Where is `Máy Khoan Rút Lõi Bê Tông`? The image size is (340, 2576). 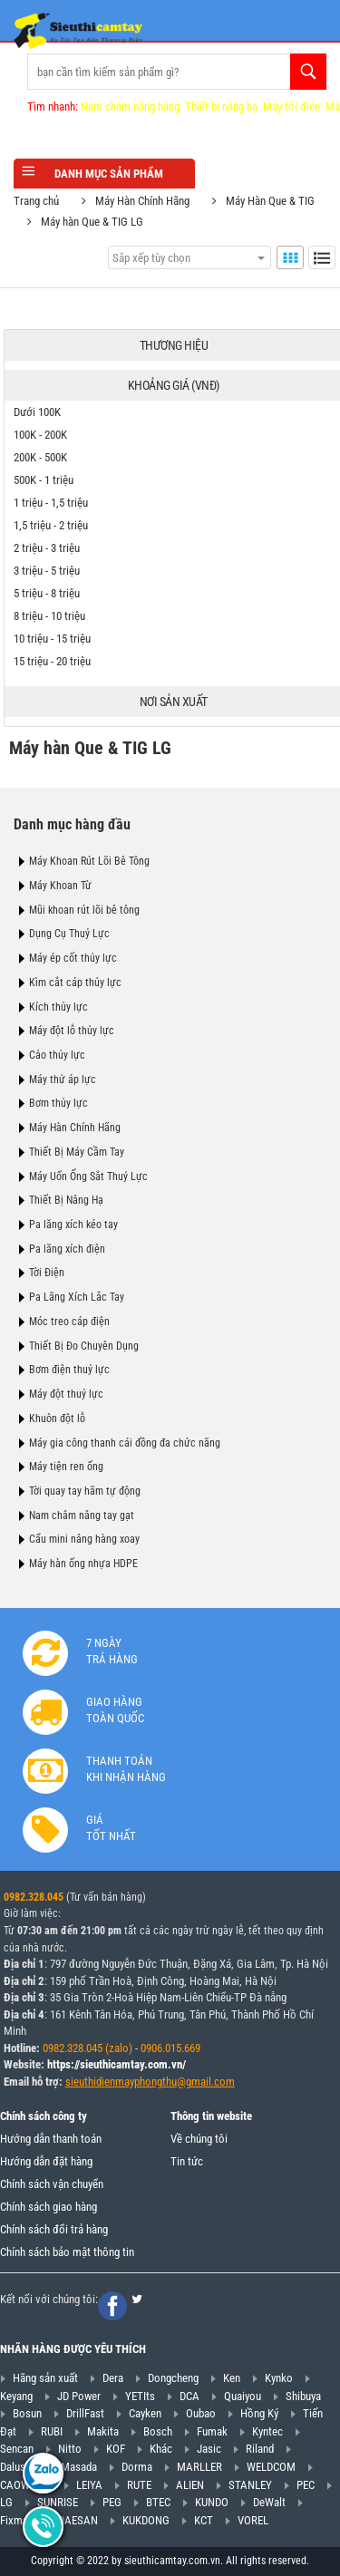
Máy Khoan Rút Lõi Bê Tông is located at coordinates (89, 861).